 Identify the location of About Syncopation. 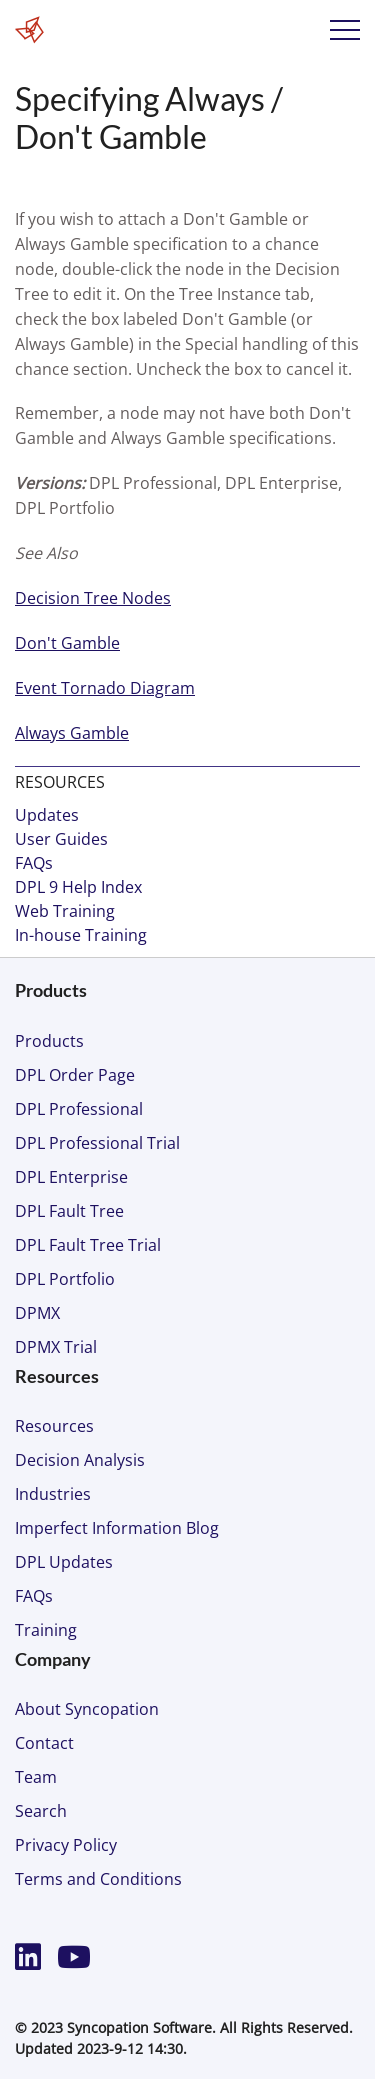
(87, 1709).